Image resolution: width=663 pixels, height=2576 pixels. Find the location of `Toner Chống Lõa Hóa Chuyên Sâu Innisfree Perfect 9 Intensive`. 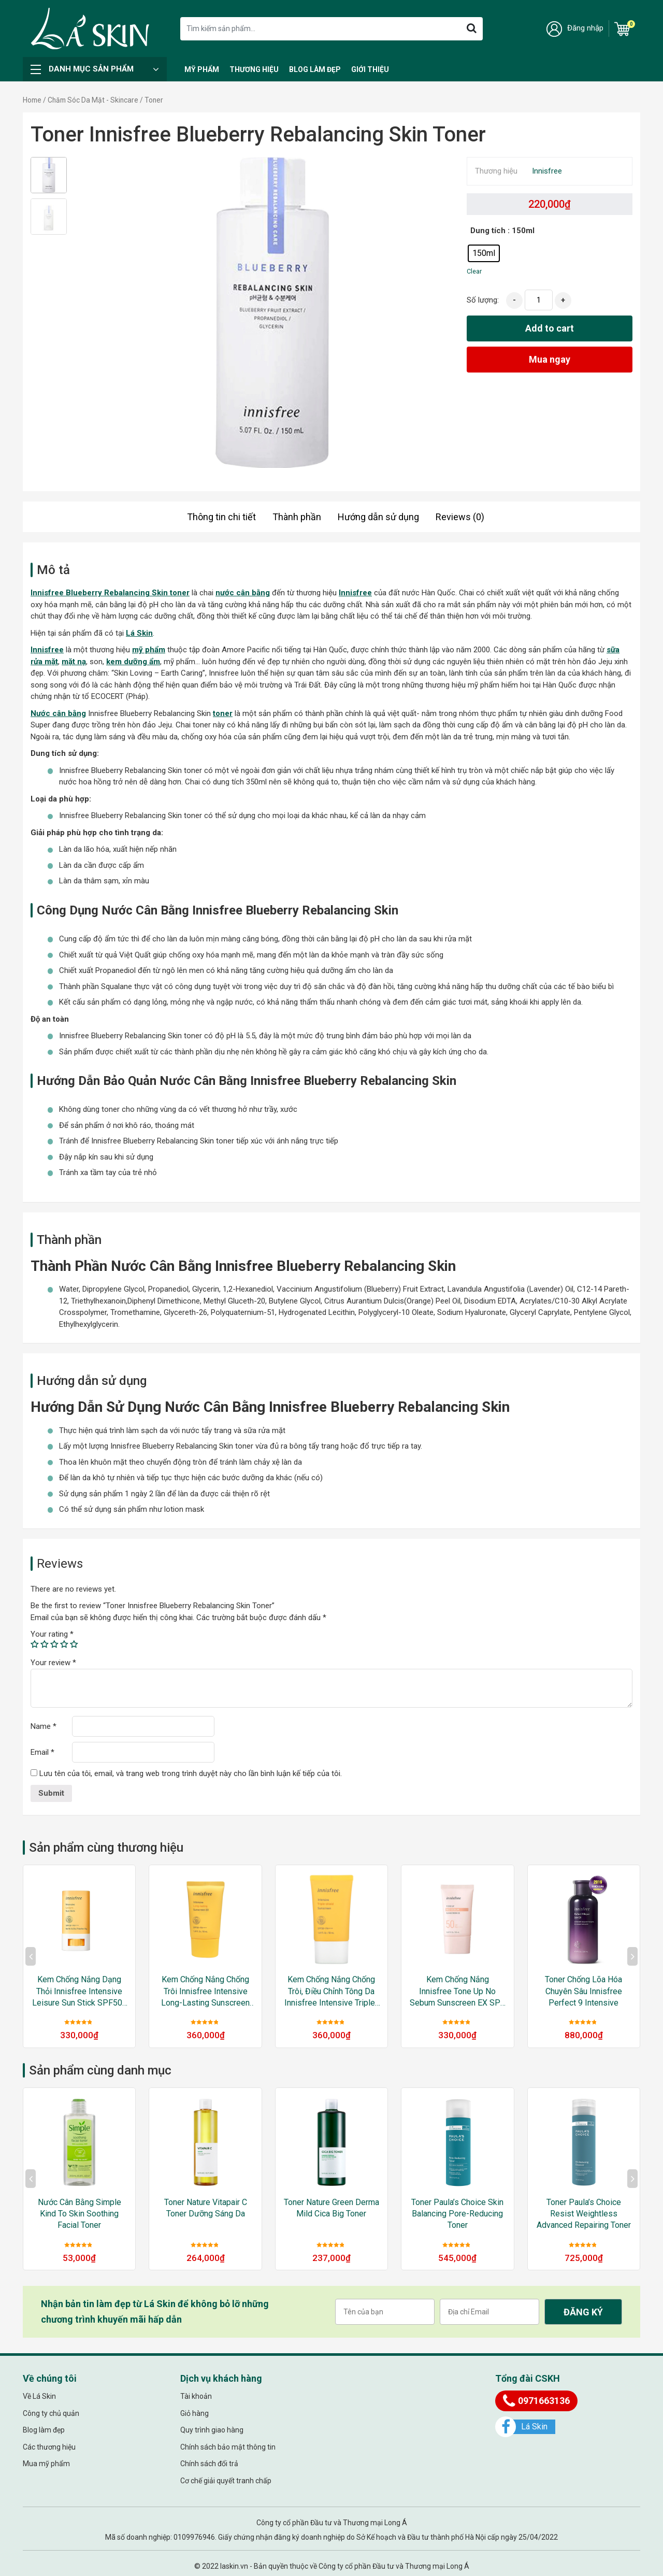

Toner Chống Lõa Hóa Chuyên Sâu Innisfree Perfect 9 Intensive is located at coordinates (583, 1991).